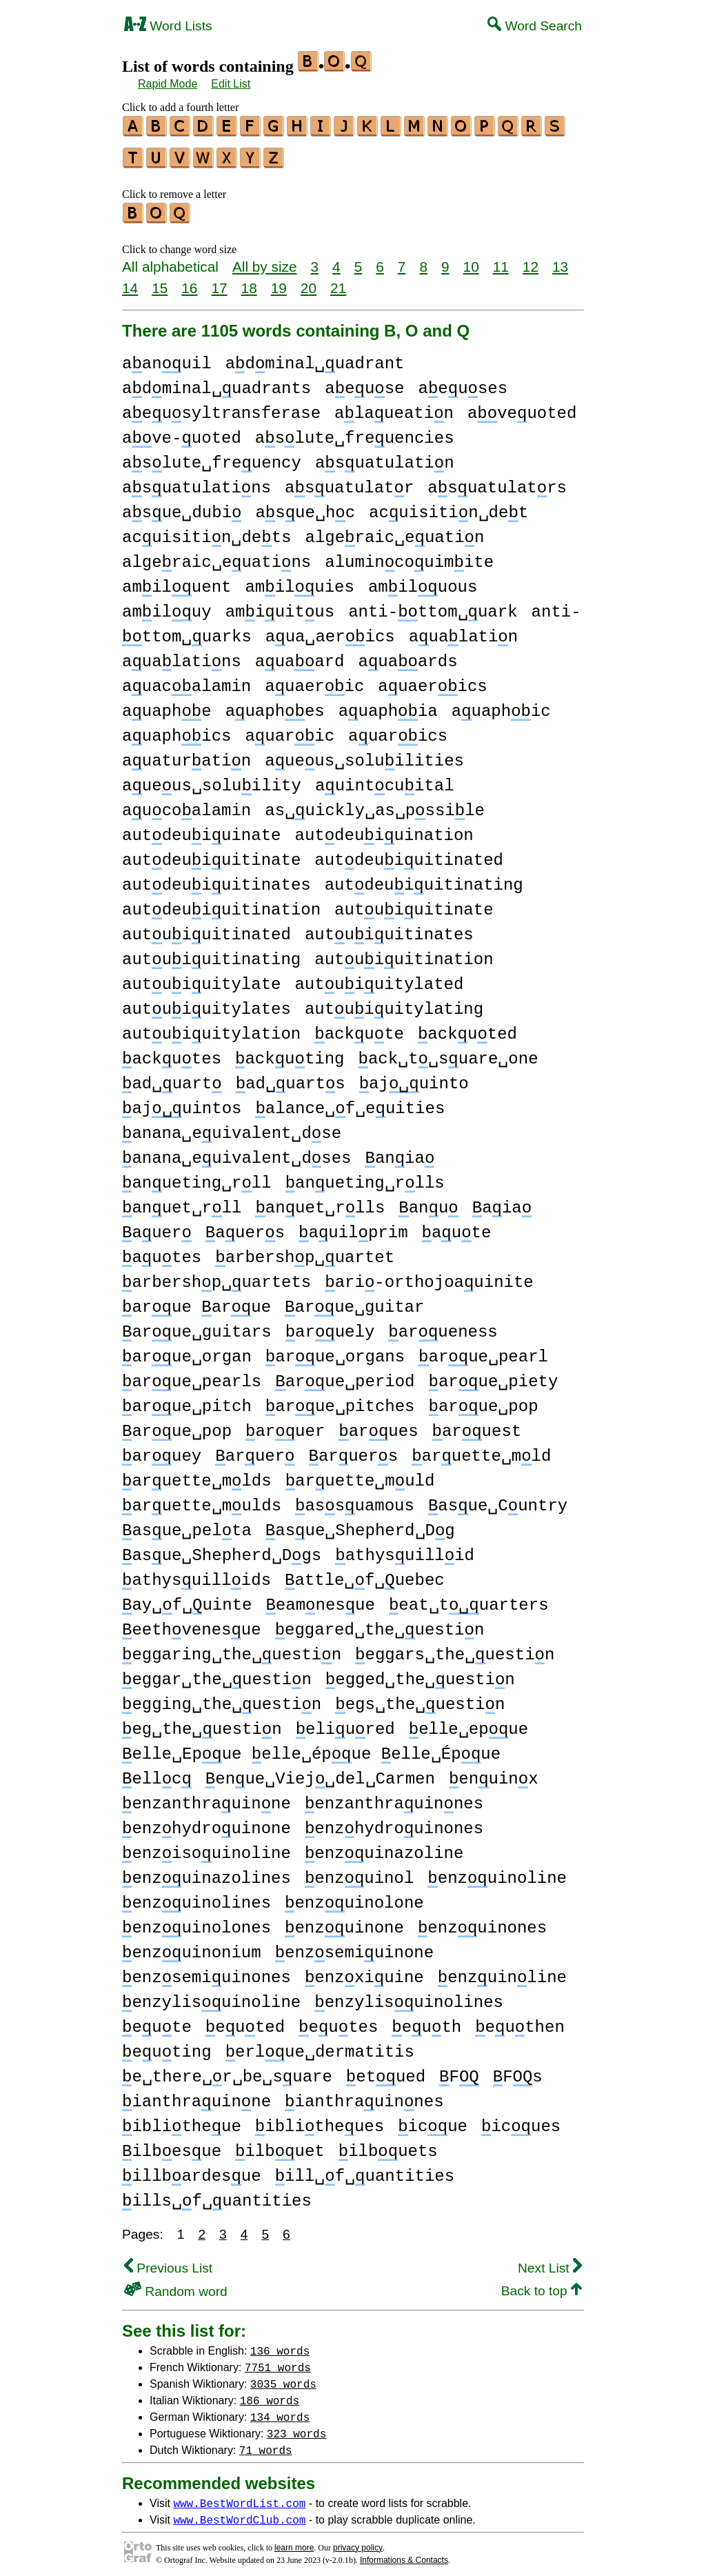 The width and height of the screenshot is (706, 2576). What do you see at coordinates (404, 1549) in the screenshot?
I see `athysuillid` at bounding box center [404, 1549].